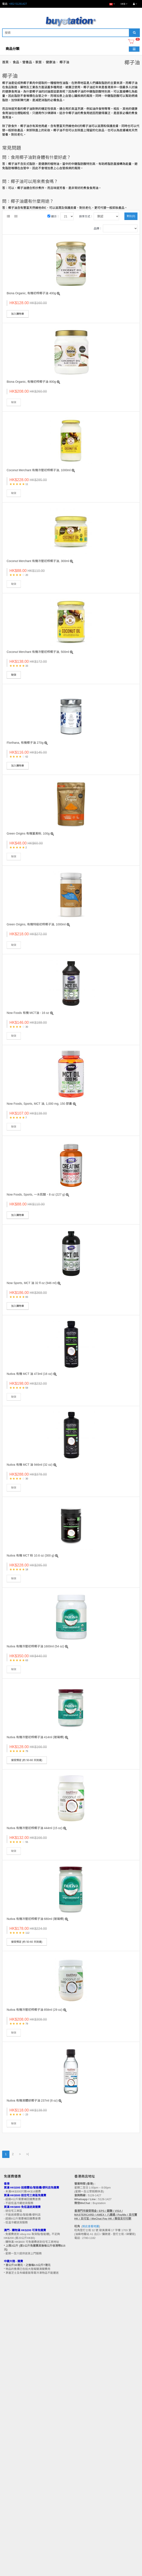  Describe the element at coordinates (79, 2451) in the screenshot. I see `聯繫我們` at that location.